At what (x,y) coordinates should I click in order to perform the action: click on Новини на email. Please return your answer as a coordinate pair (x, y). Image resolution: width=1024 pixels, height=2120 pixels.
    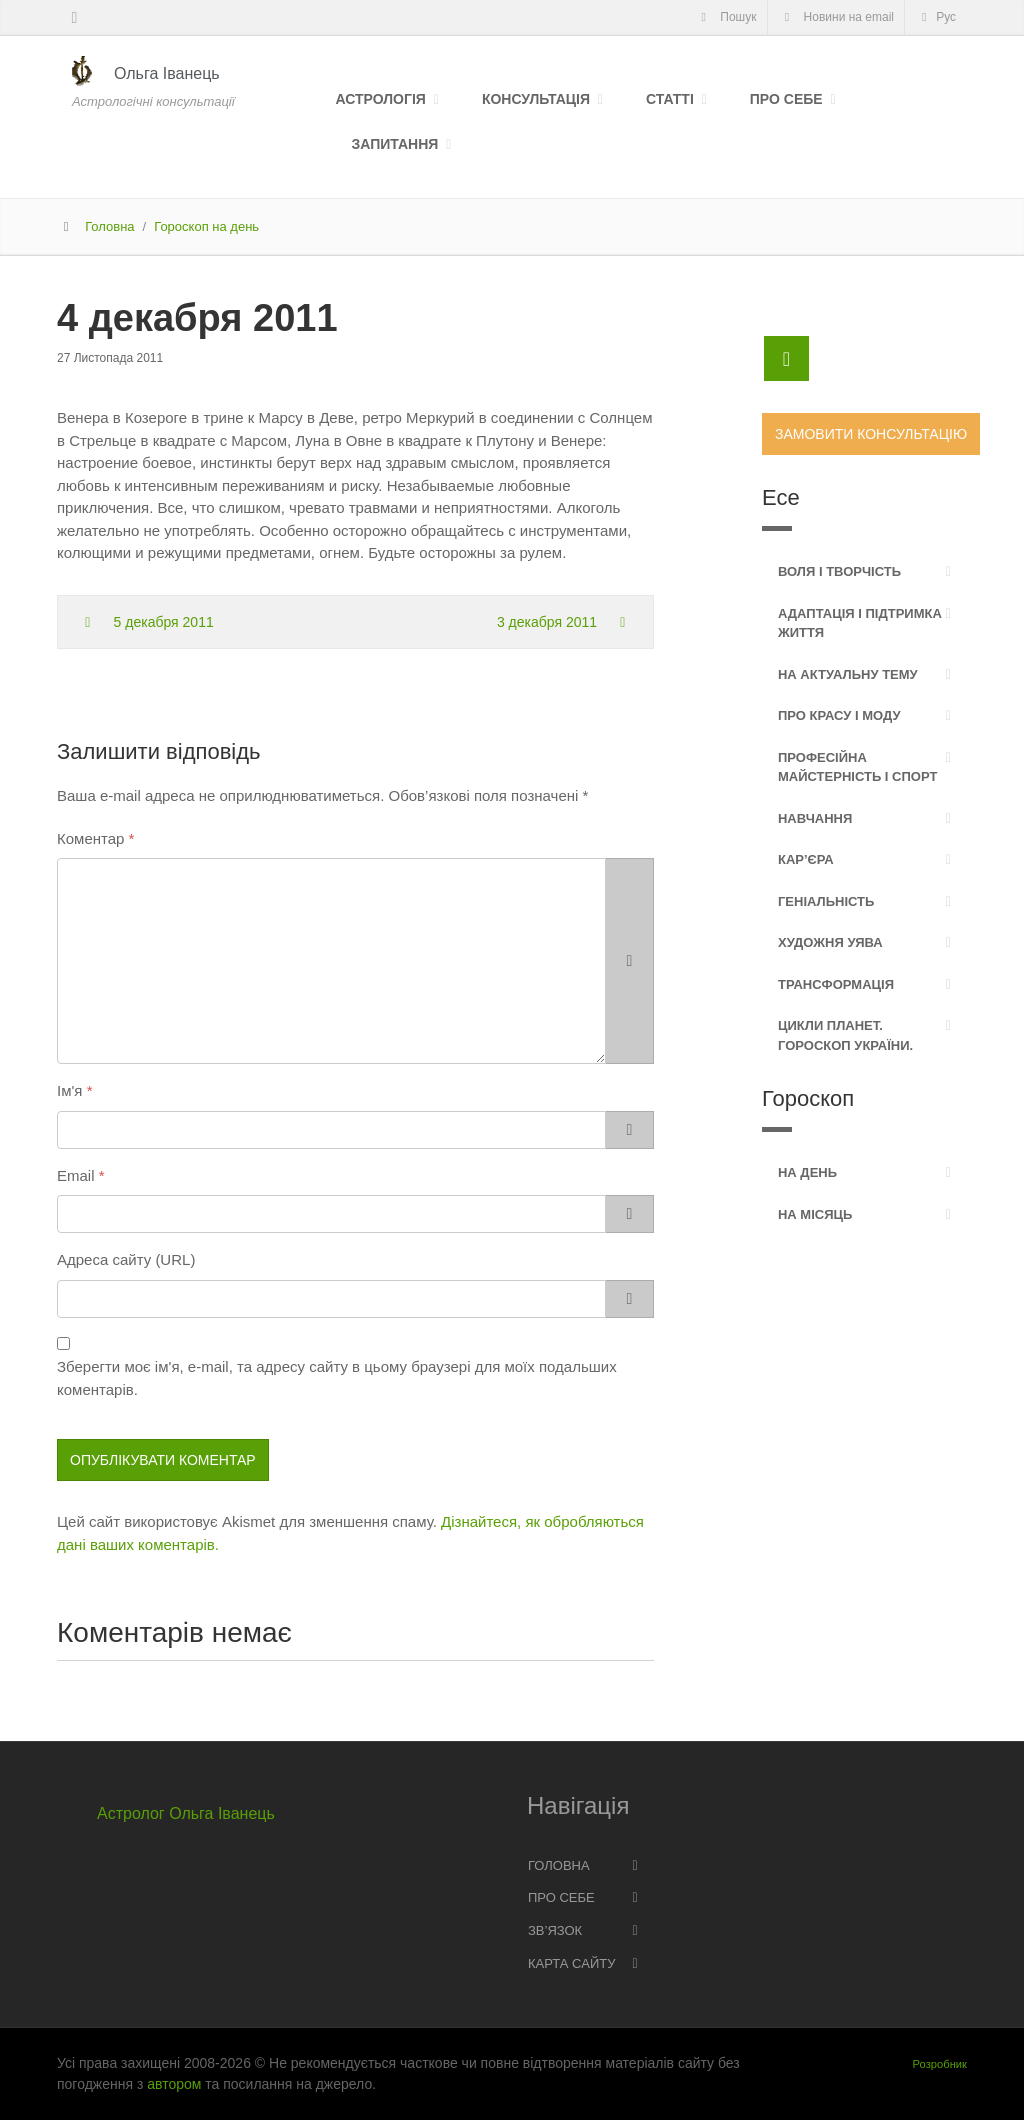
    Looking at the image, I should click on (837, 17).